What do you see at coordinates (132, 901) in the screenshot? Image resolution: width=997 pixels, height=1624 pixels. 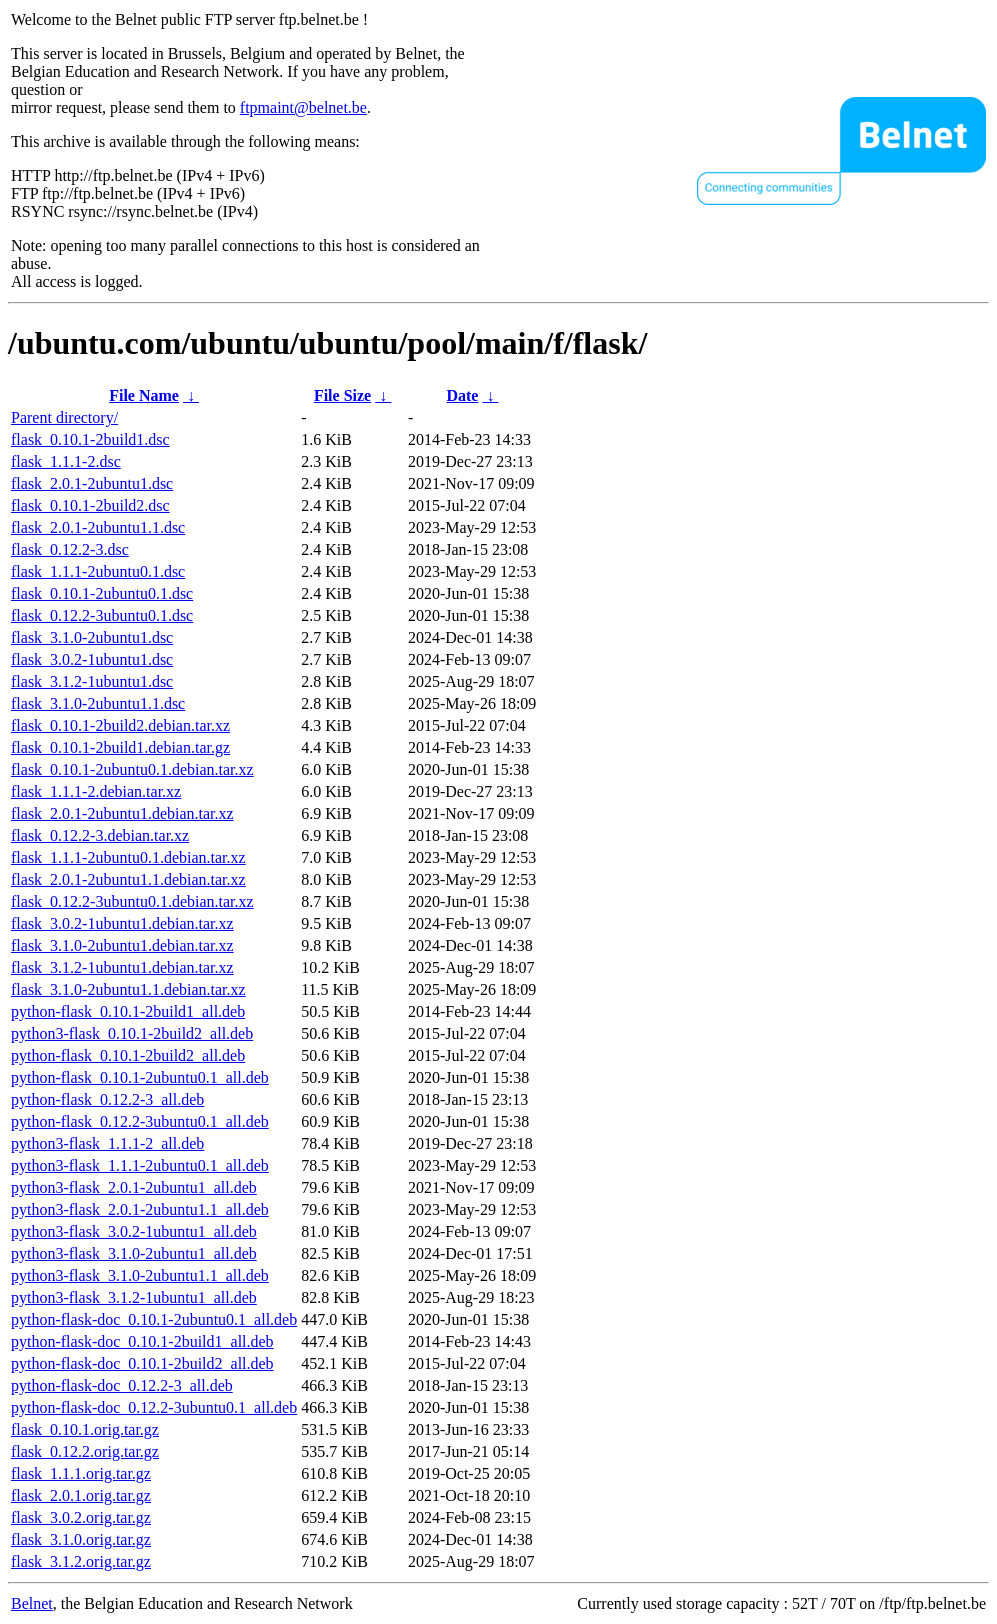 I see `flask_0.12.2-3ubuntu0.1.debian.tar.xz` at bounding box center [132, 901].